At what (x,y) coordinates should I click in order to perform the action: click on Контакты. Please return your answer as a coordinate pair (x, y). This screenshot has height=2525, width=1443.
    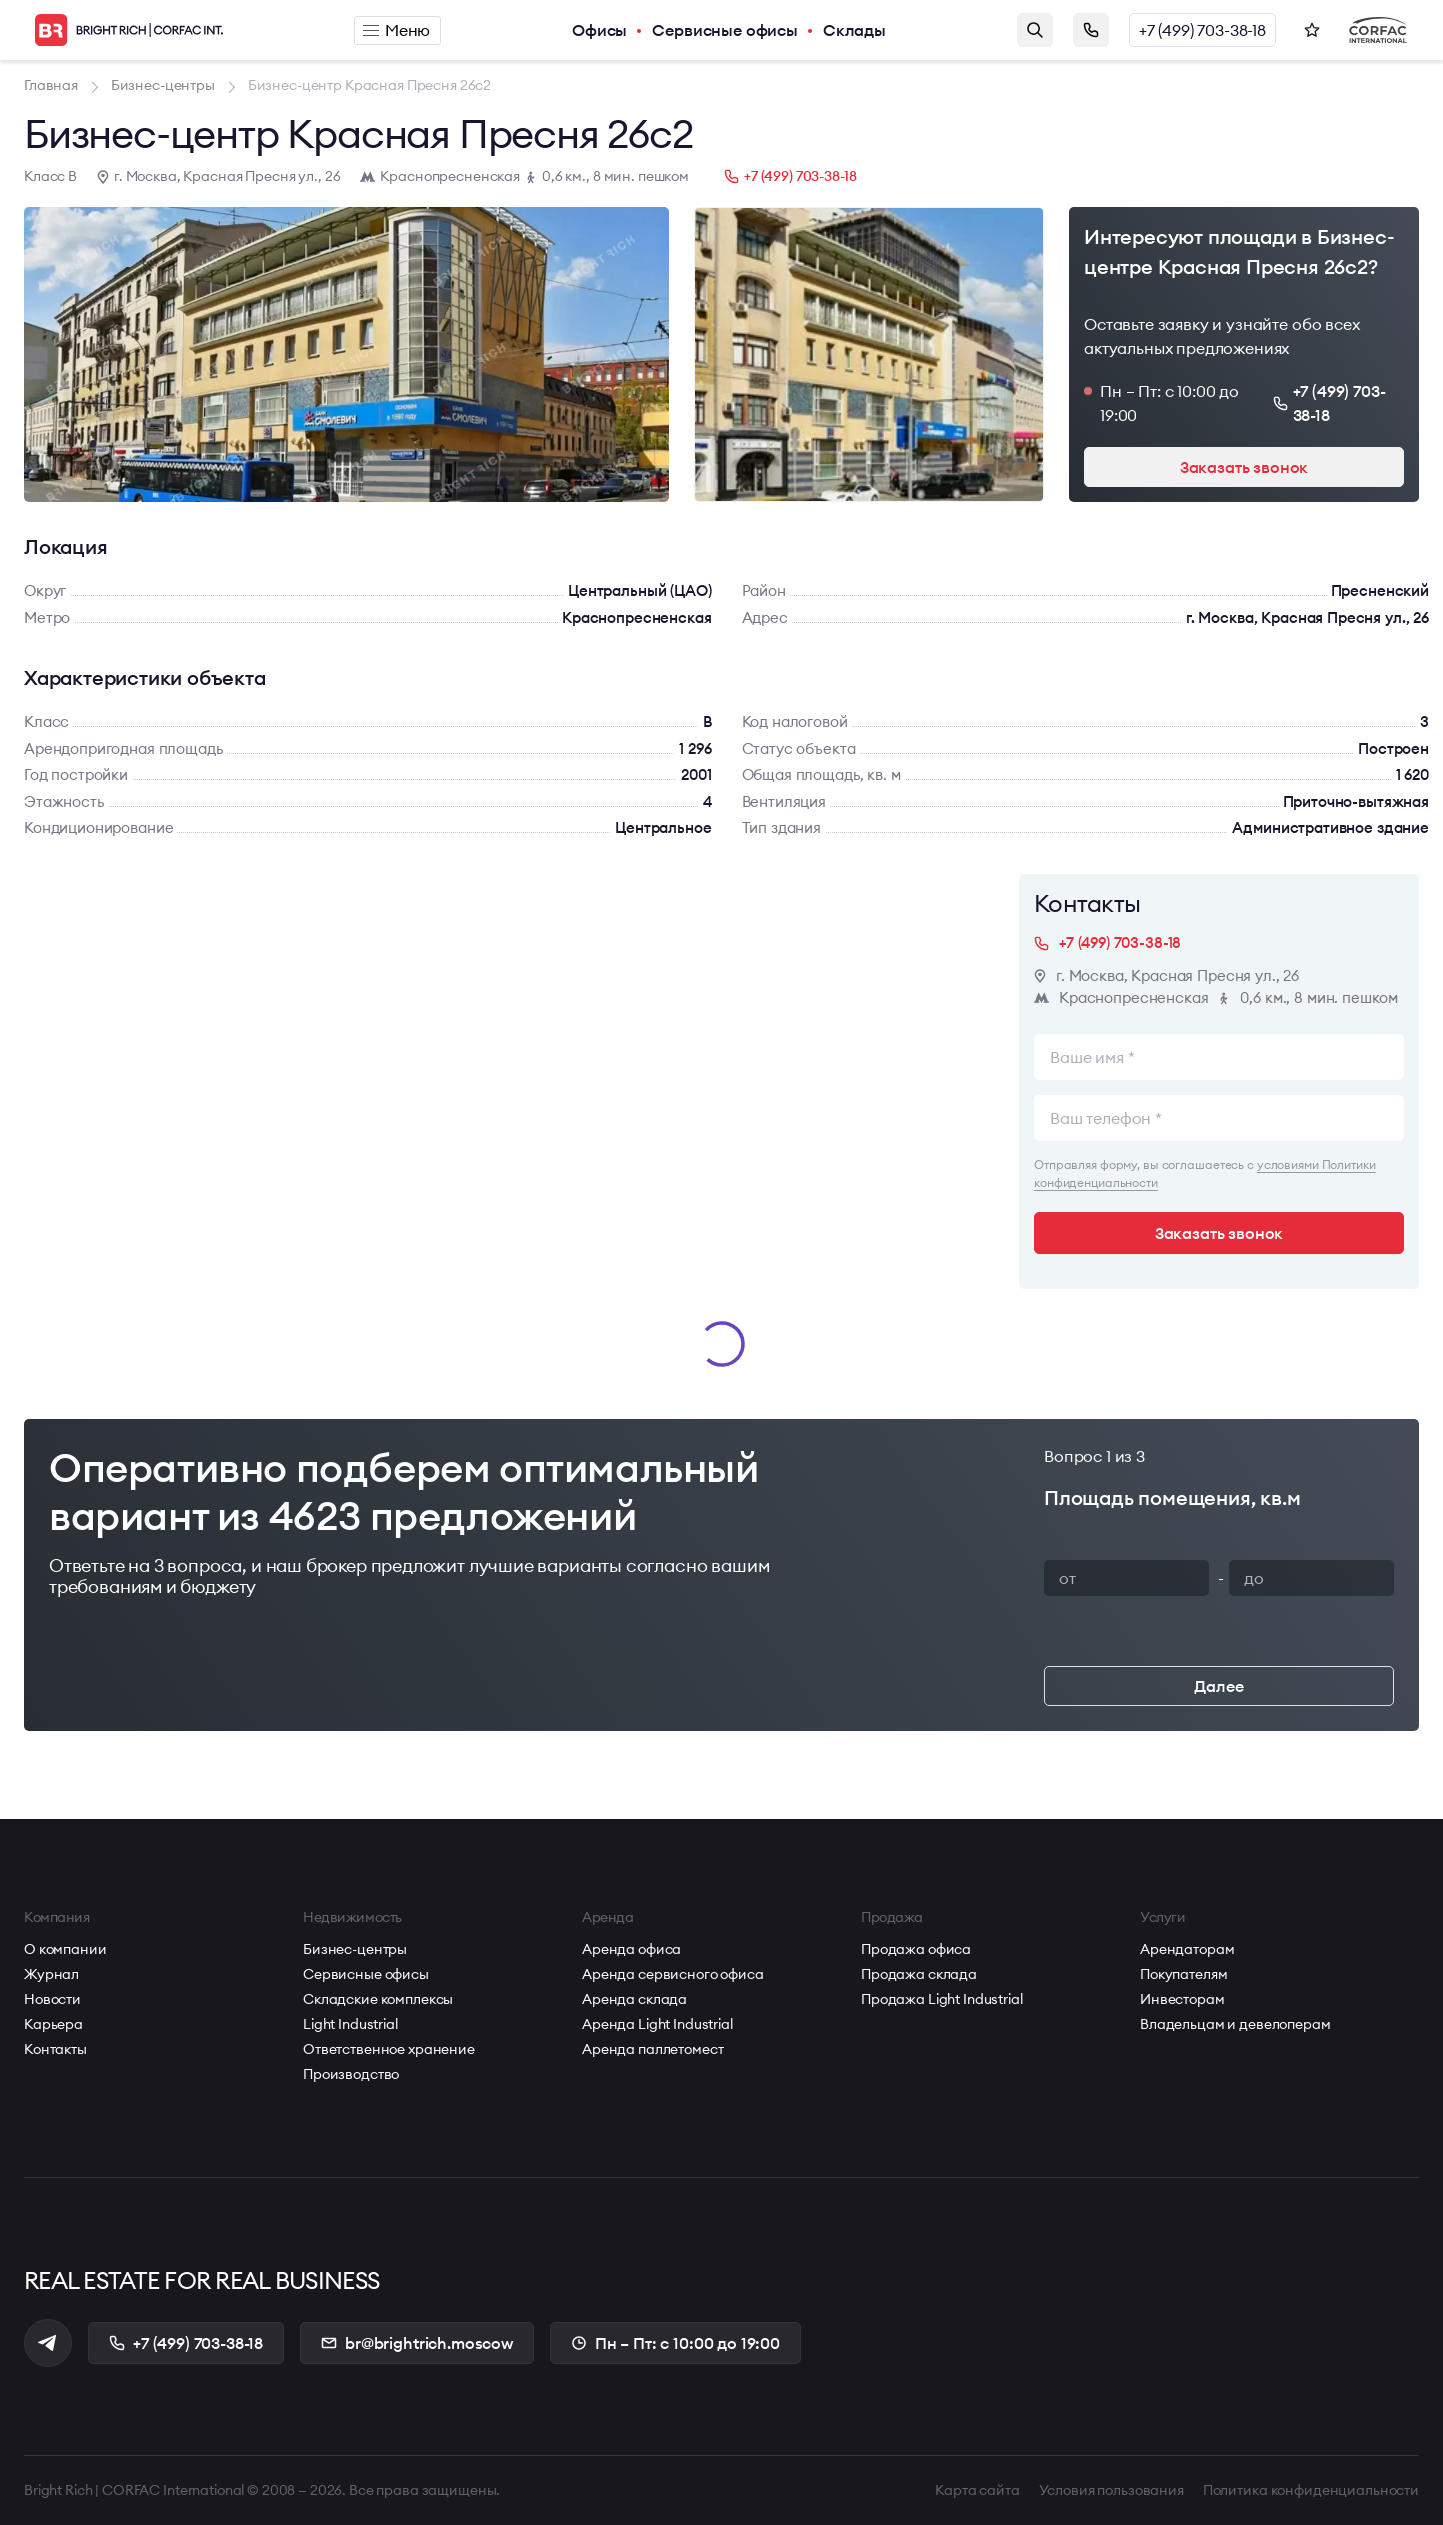
    Looking at the image, I should click on (55, 2049).